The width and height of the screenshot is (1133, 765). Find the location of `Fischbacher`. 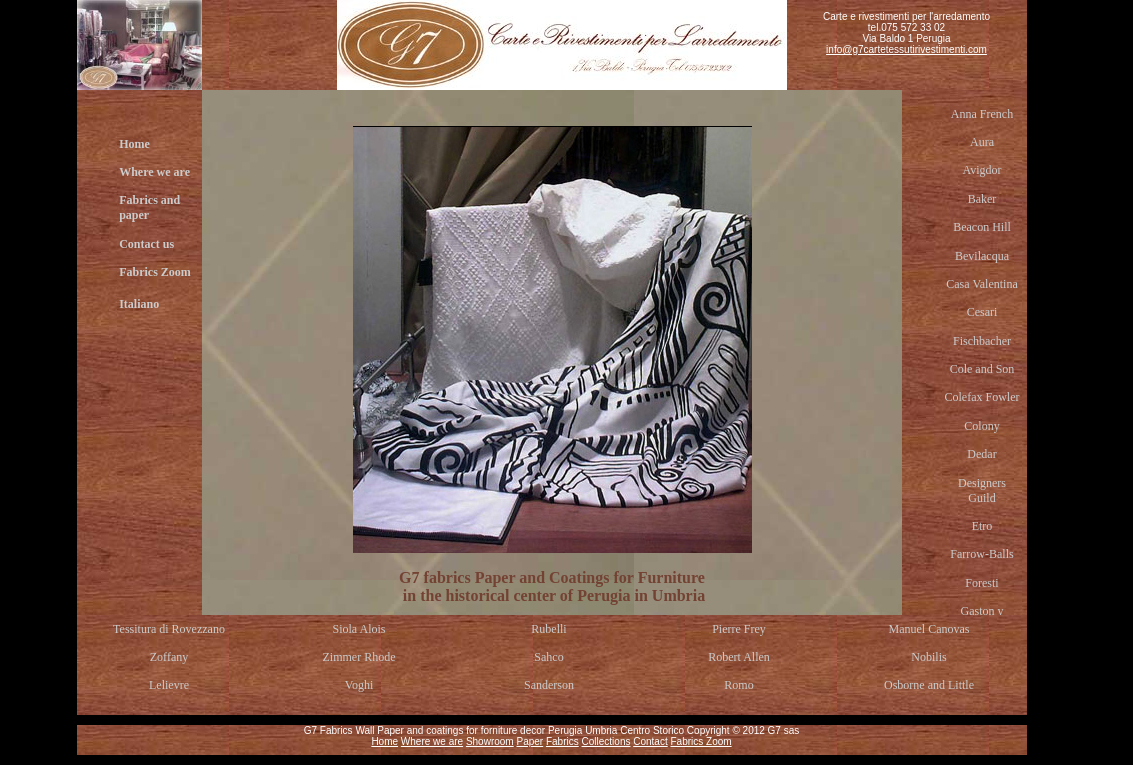

Fischbacher is located at coordinates (982, 341).